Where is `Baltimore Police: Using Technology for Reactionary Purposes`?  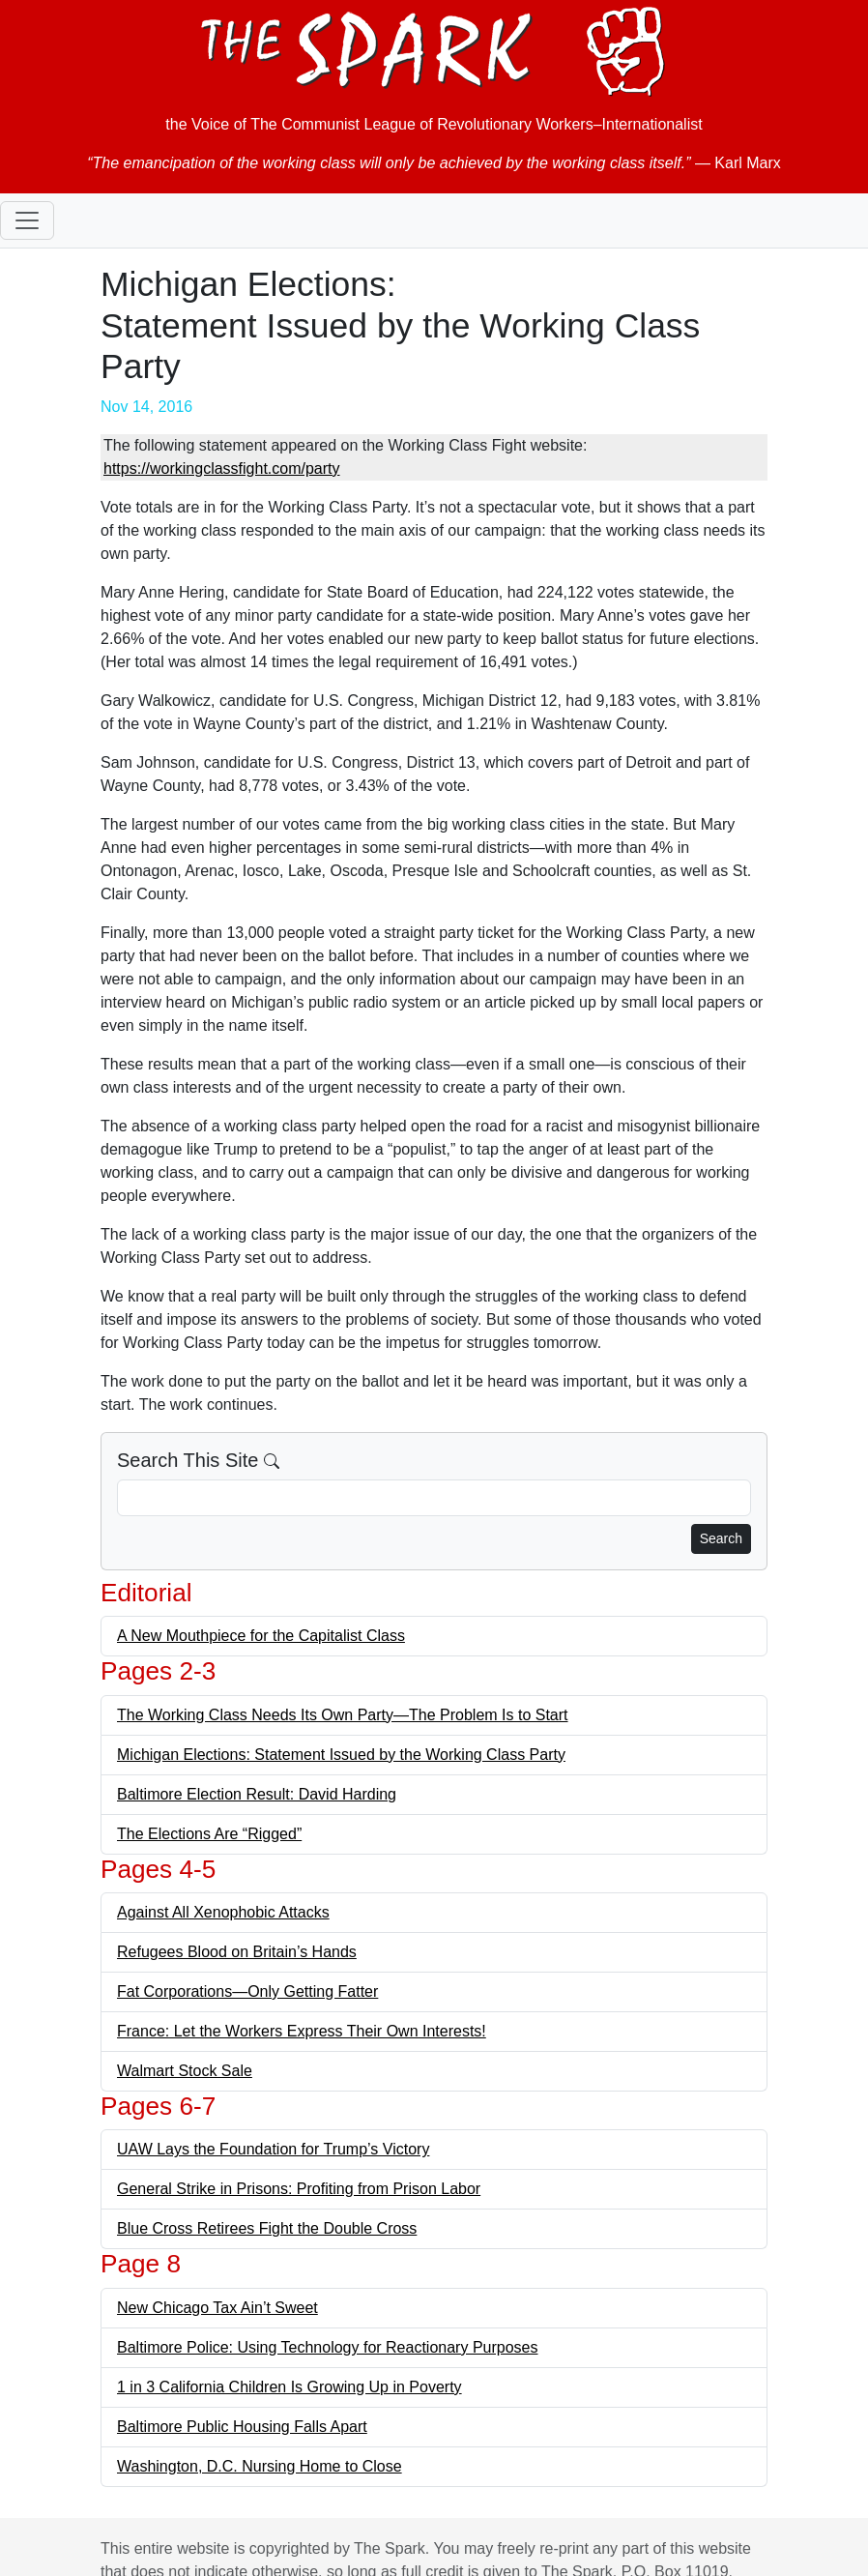
Baltimore Police: Using Technology for Reactionary Purposes is located at coordinates (327, 2347).